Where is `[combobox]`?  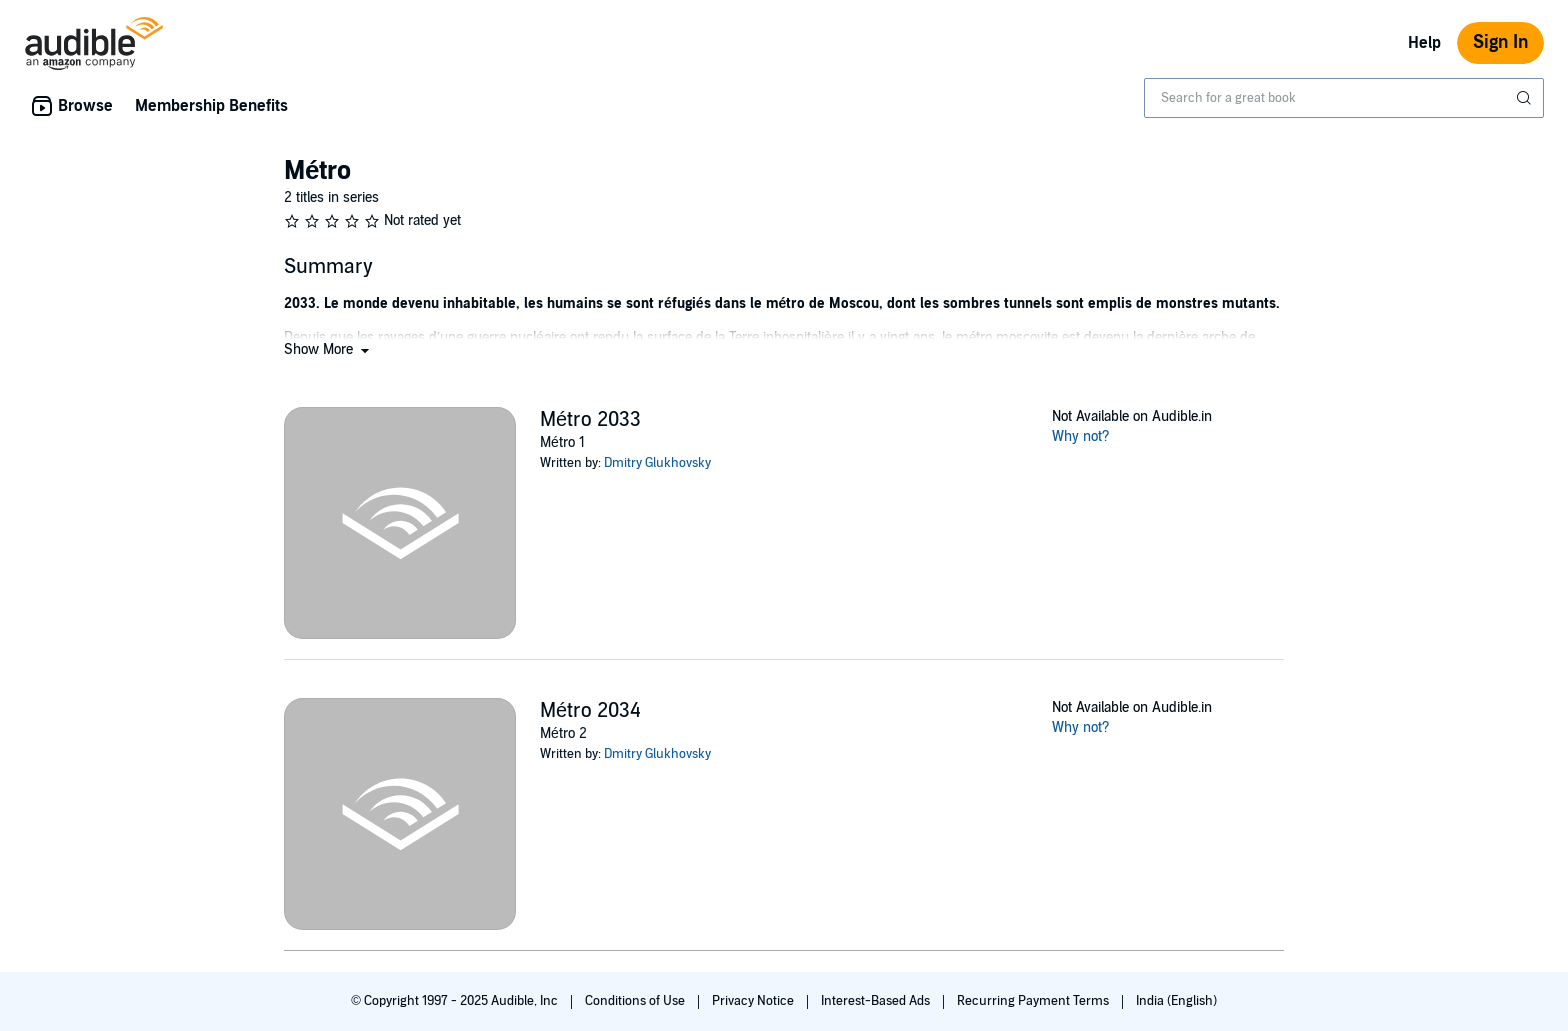 [combobox] is located at coordinates (1344, 98).